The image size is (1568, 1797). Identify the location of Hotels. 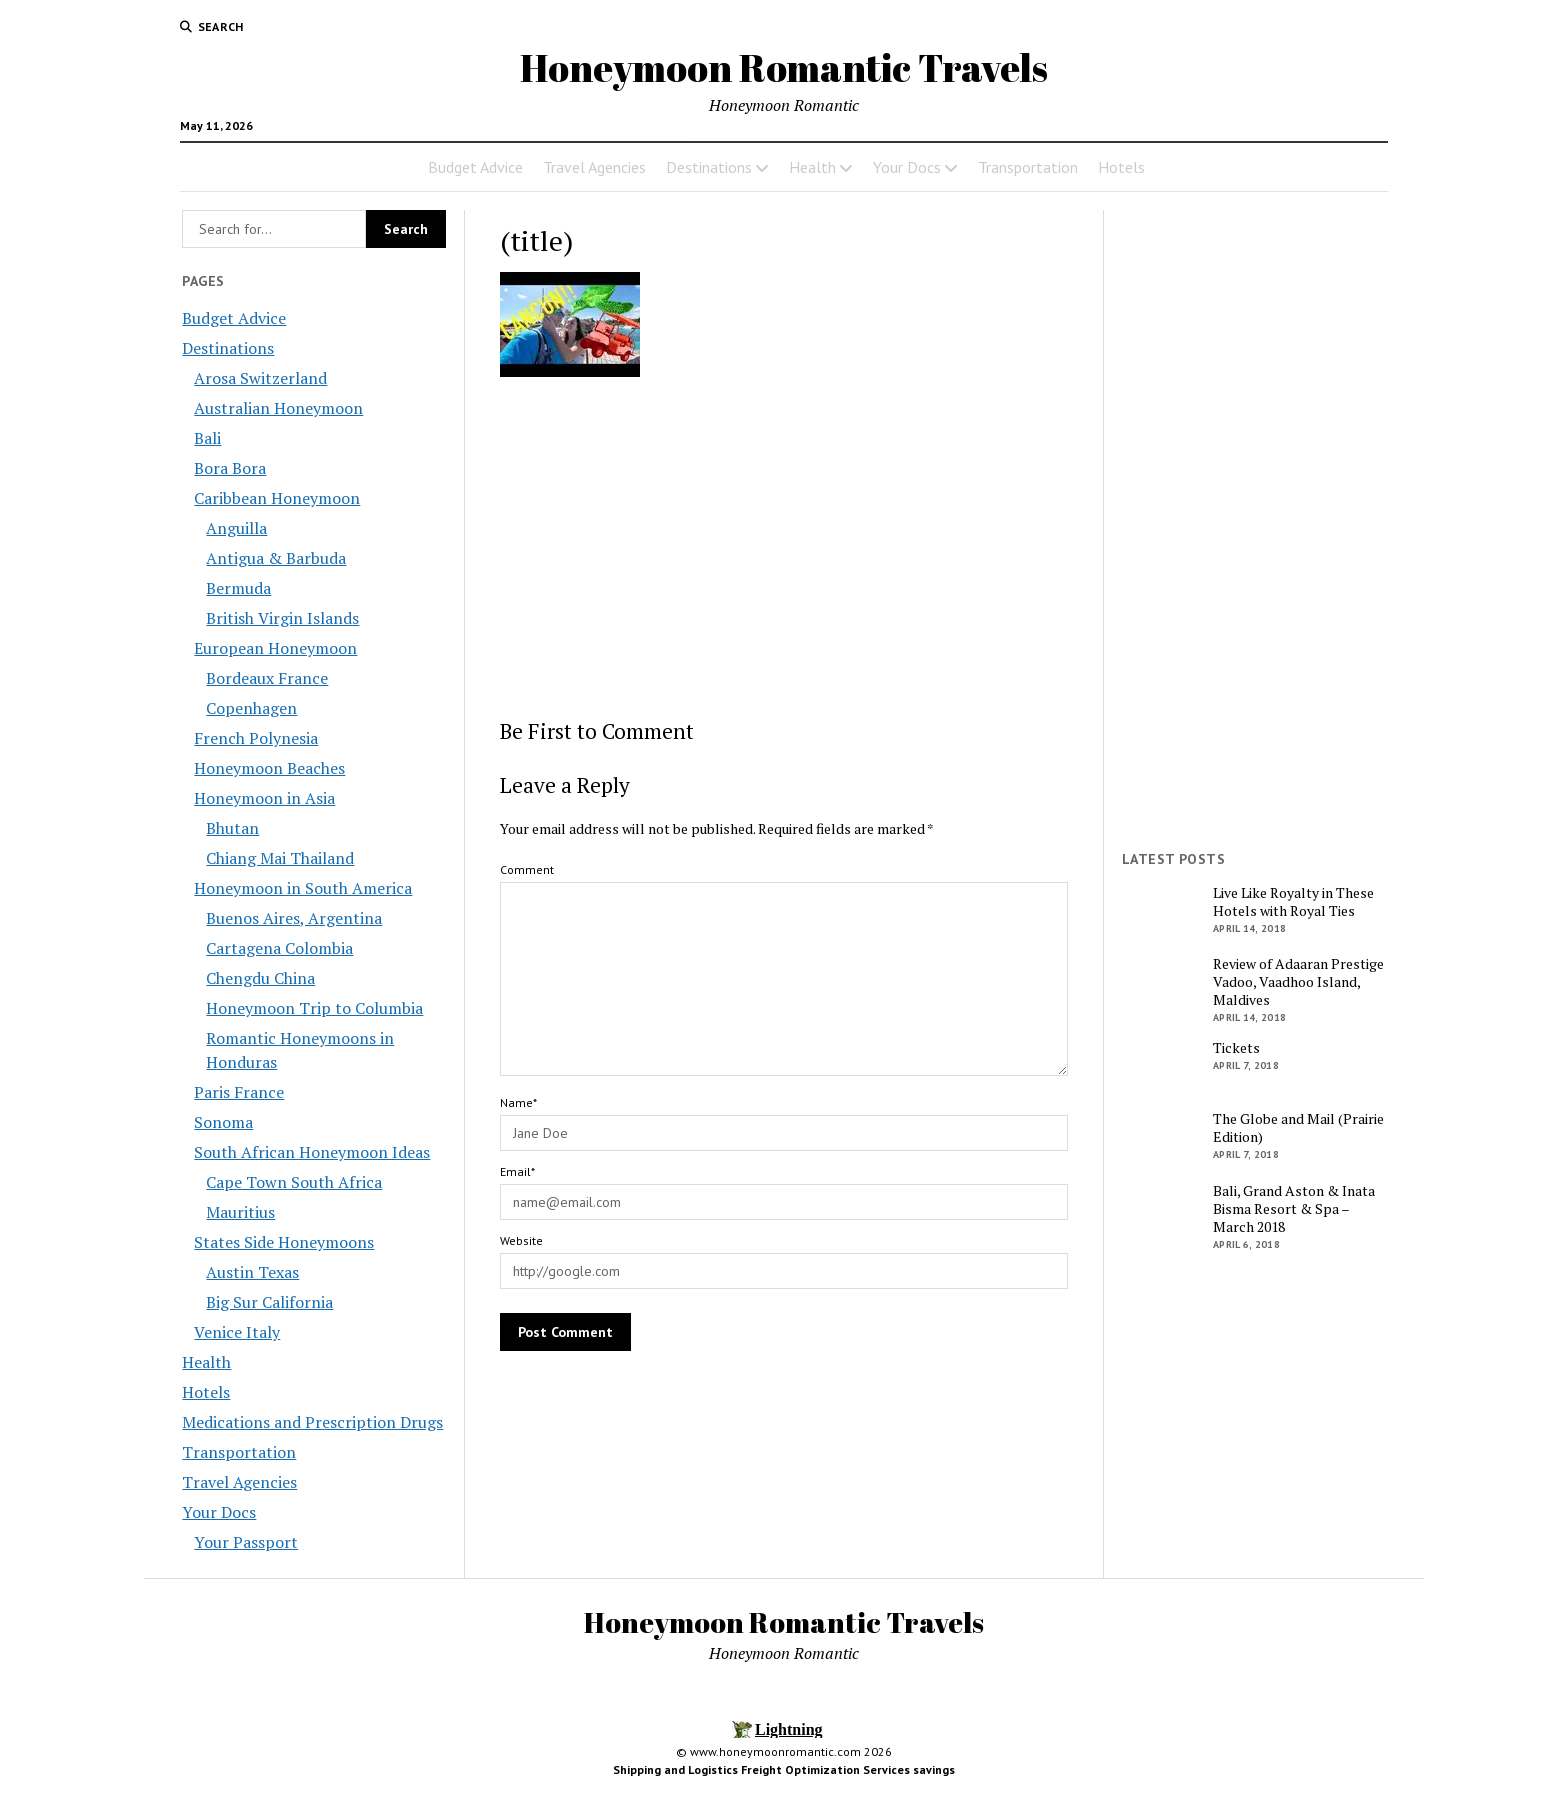
(1121, 167).